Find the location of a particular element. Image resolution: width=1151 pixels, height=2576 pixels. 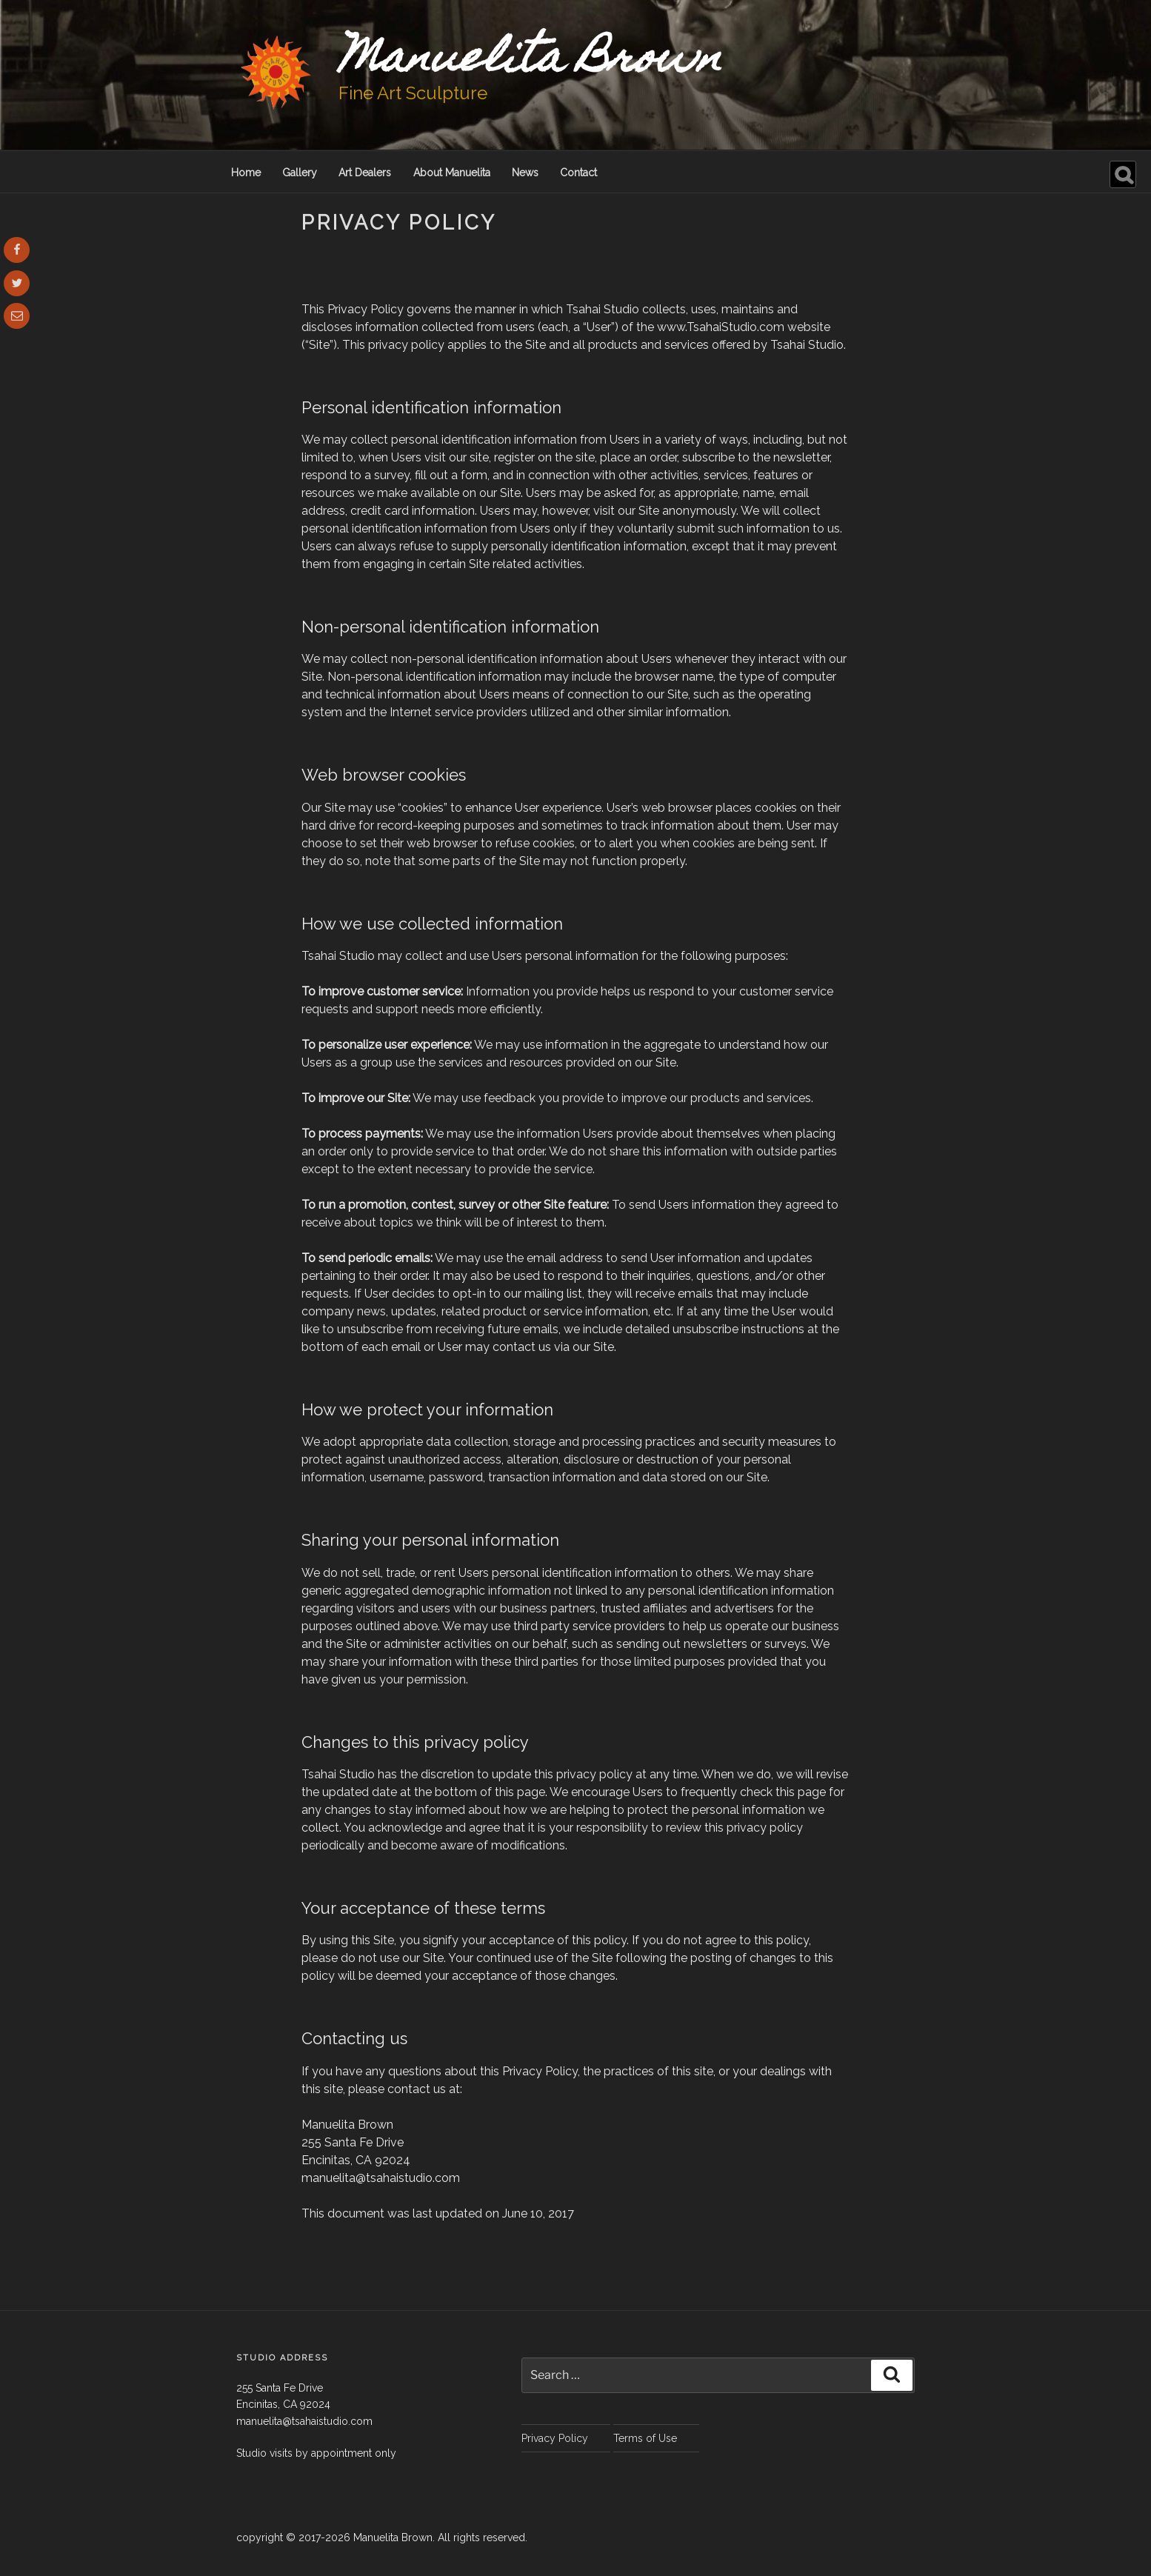

Manuelita Brown is located at coordinates (530, 61).